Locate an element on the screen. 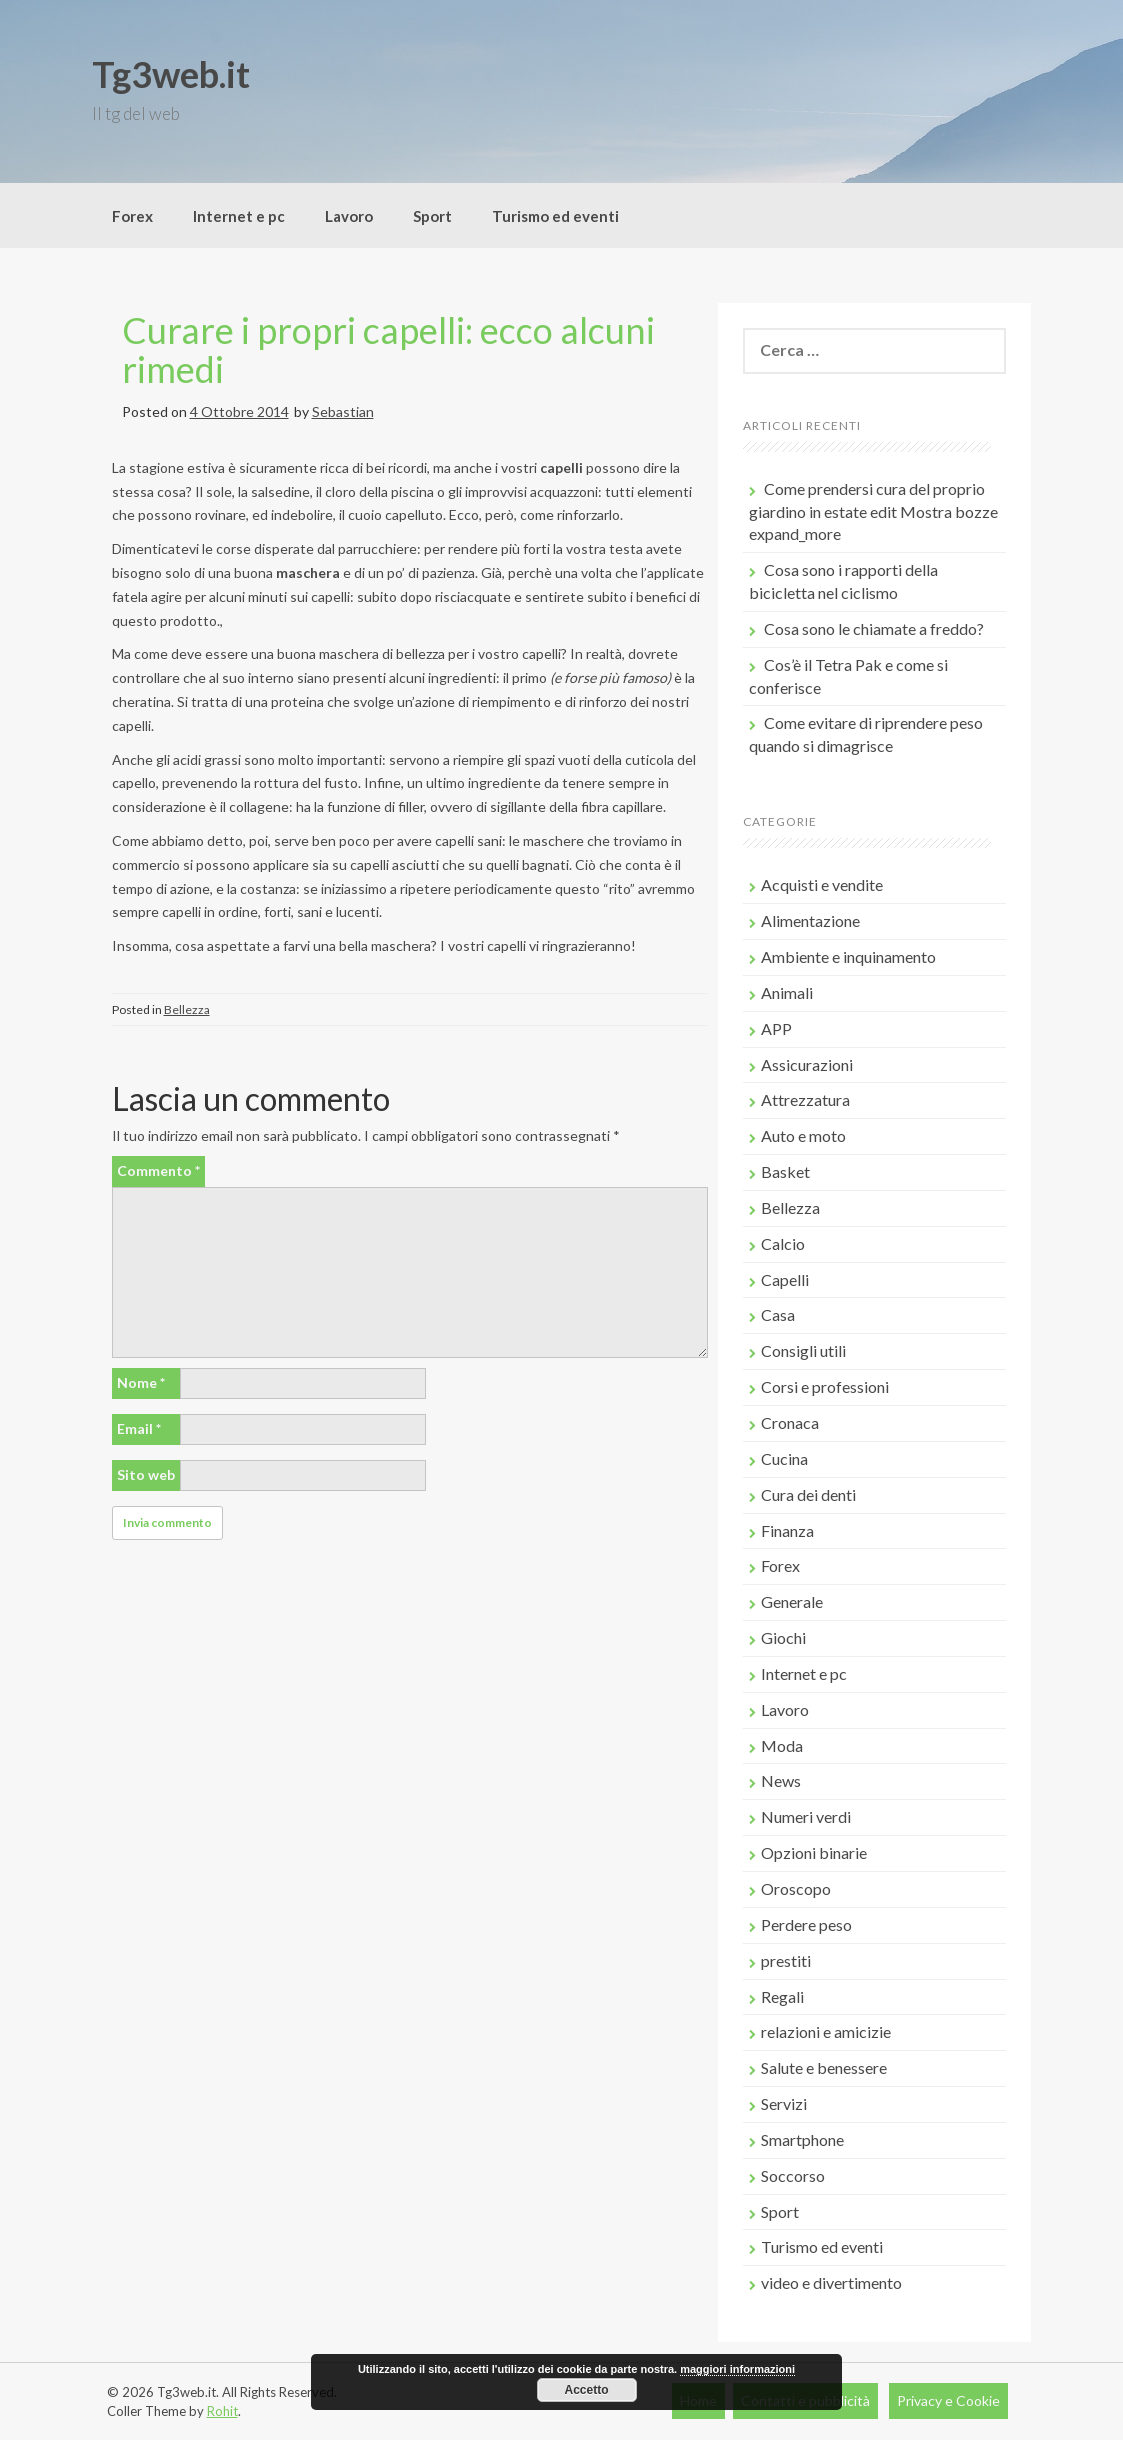 The height and width of the screenshot is (2440, 1123). video e divertimento is located at coordinates (831, 2282).